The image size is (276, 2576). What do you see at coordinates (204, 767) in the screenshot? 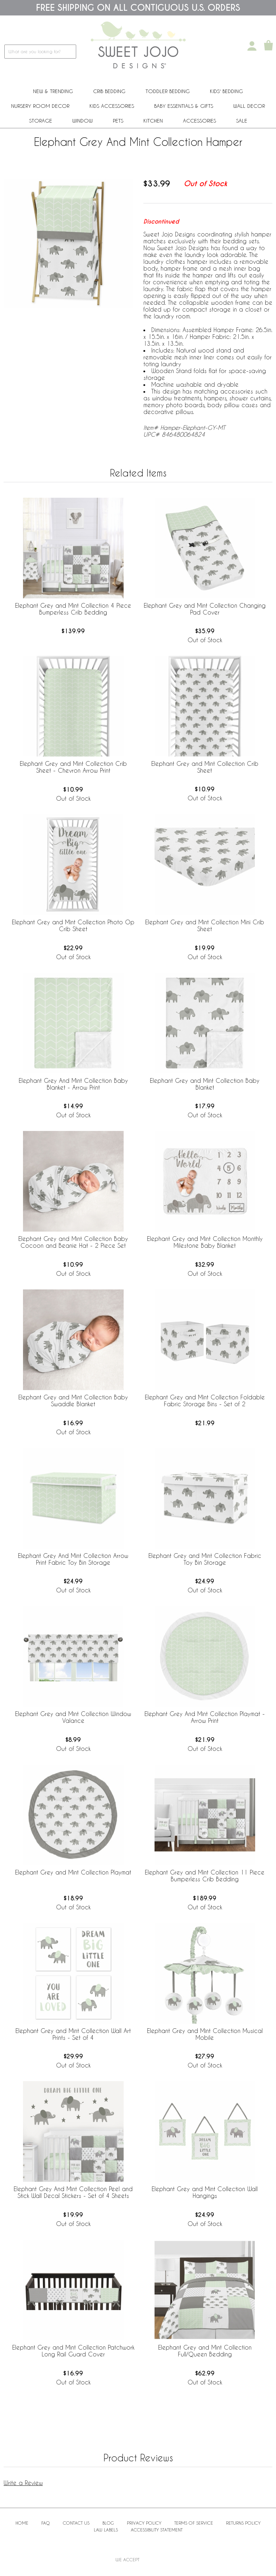
I see `Elephant Grey and Mint Collection Crib Sheet` at bounding box center [204, 767].